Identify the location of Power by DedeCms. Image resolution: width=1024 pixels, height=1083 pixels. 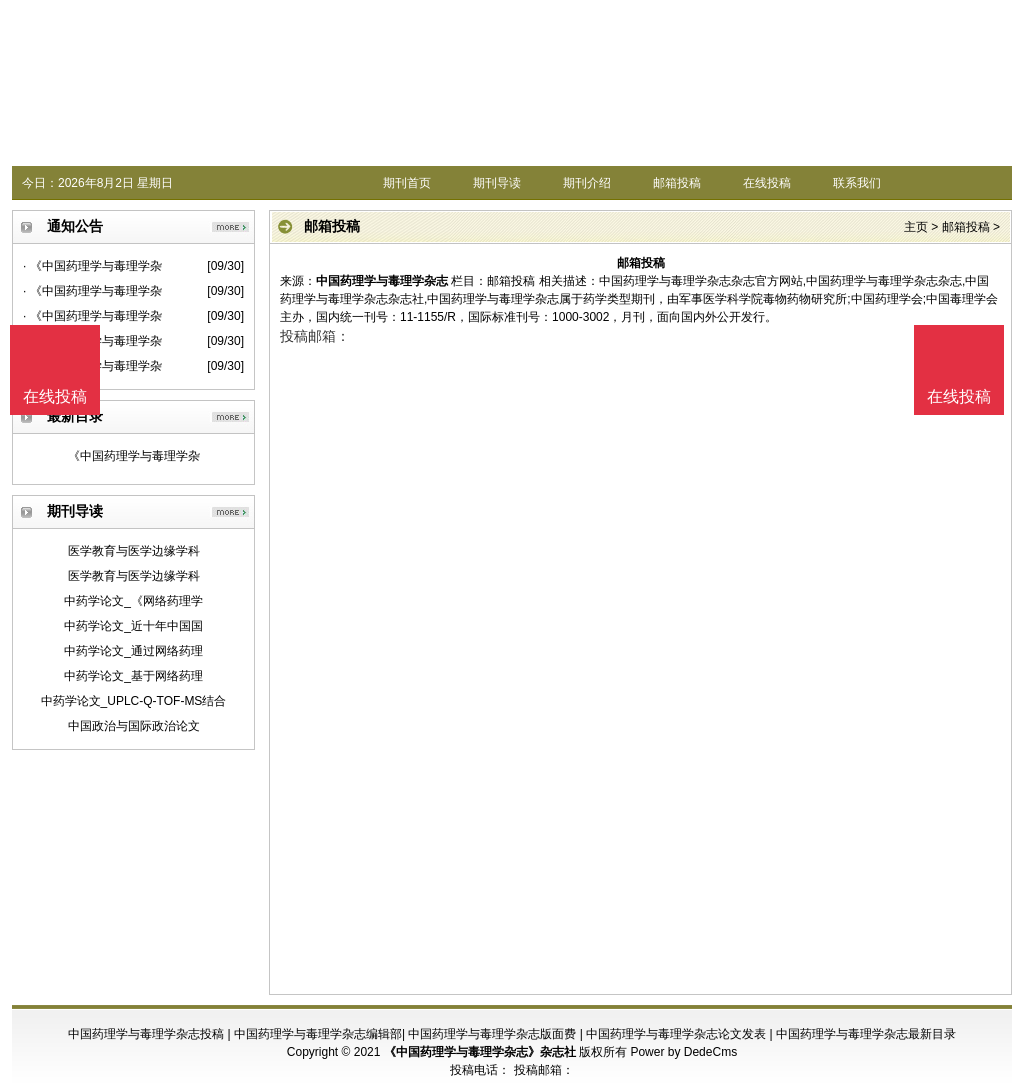
(683, 1052).